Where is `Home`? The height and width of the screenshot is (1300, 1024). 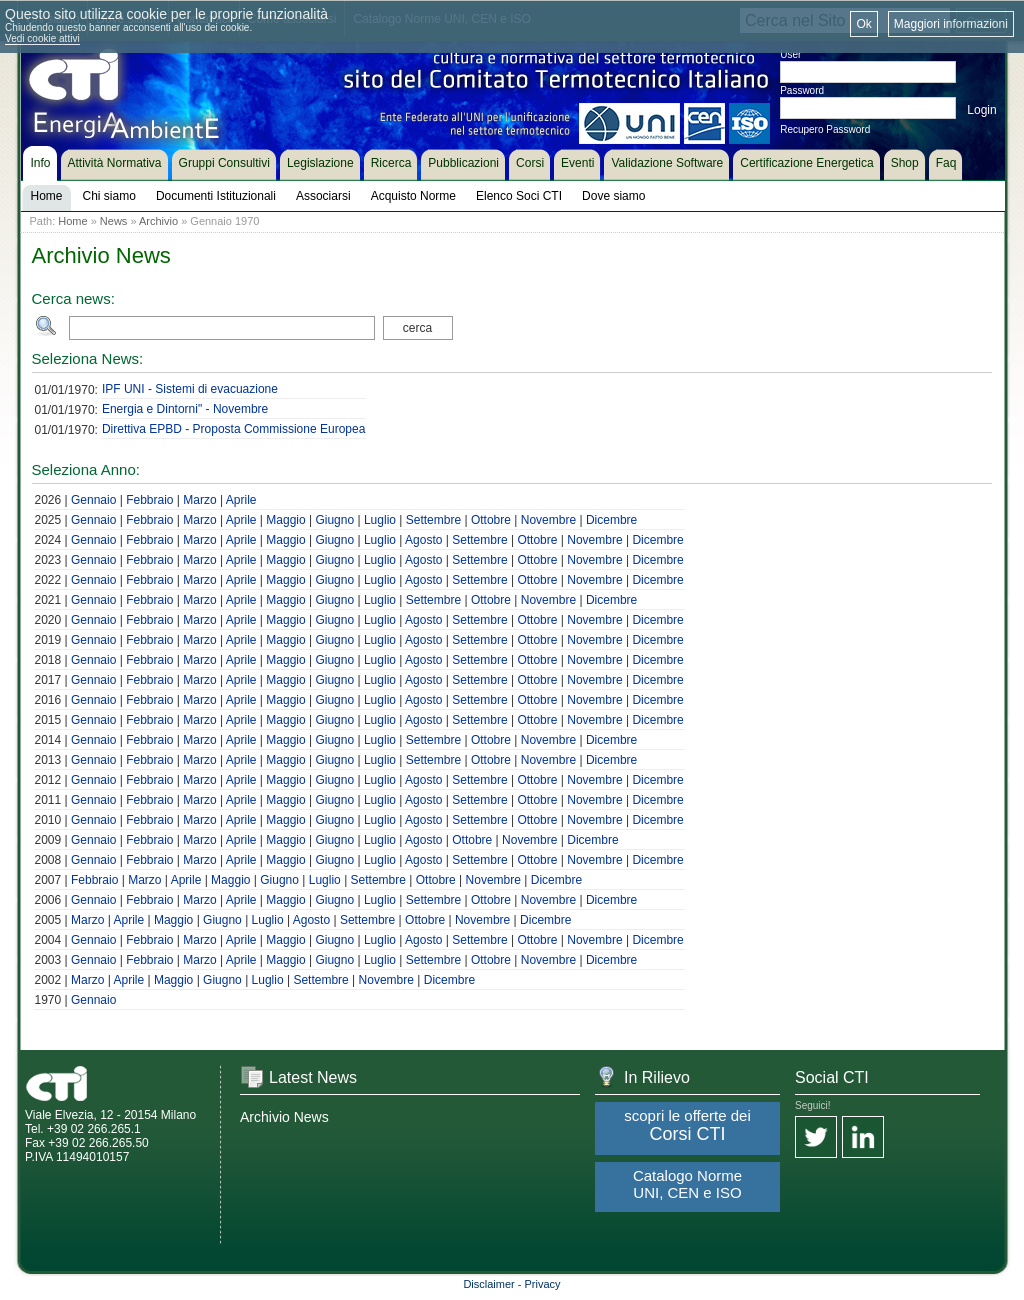 Home is located at coordinates (72, 221).